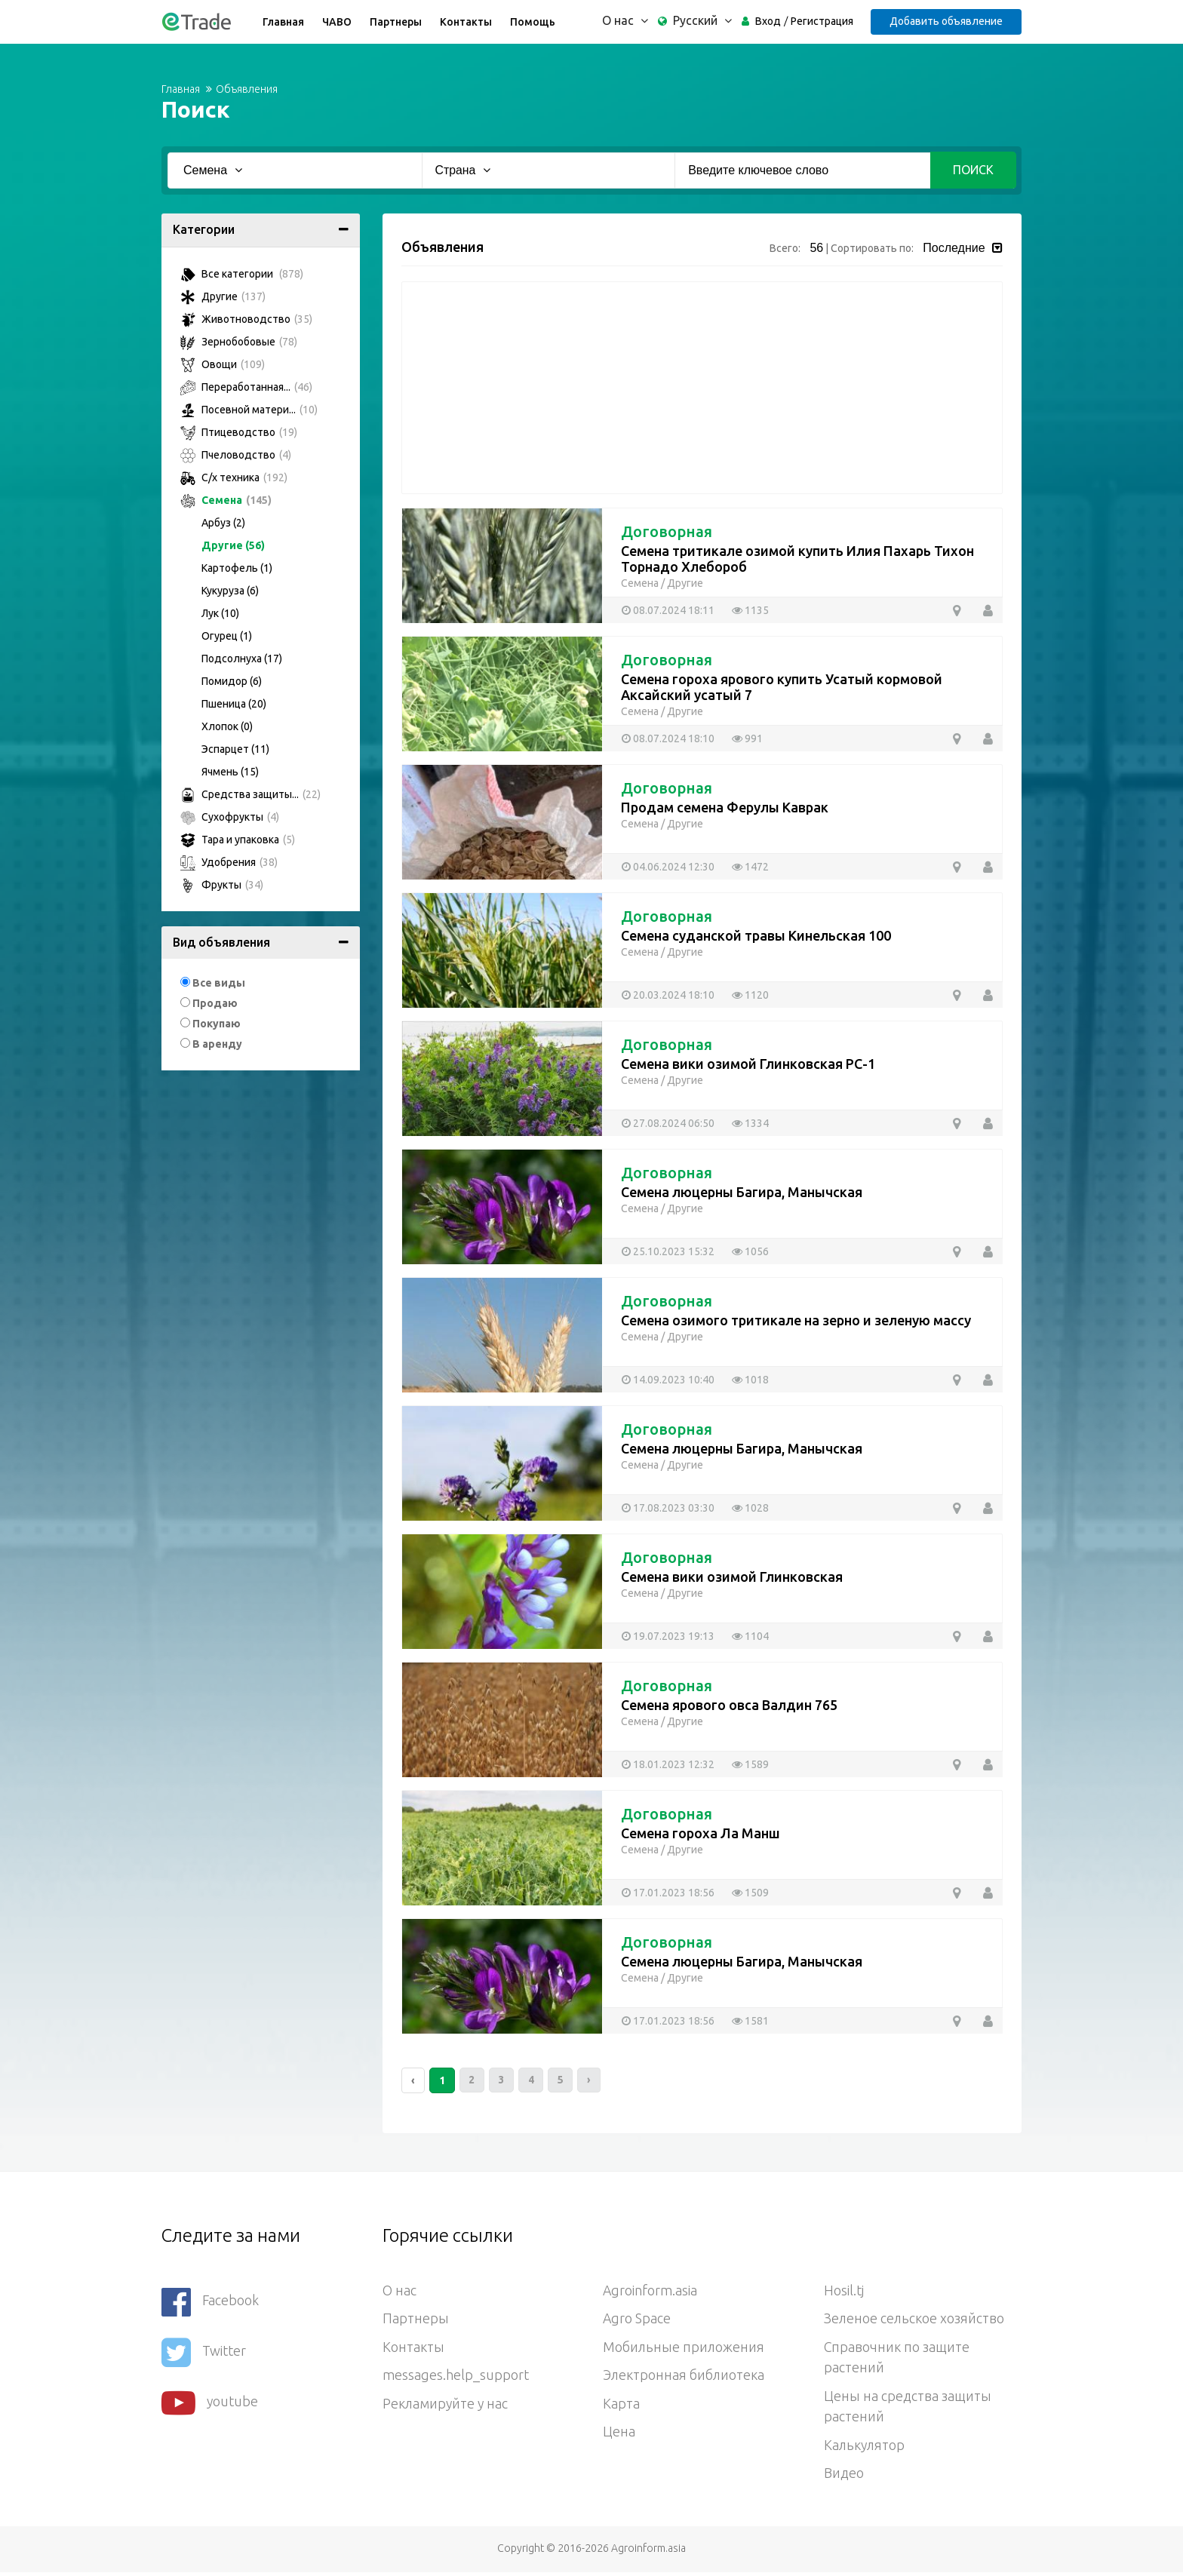 The image size is (1183, 2576). Describe the element at coordinates (210, 2399) in the screenshot. I see `youtube` at that location.